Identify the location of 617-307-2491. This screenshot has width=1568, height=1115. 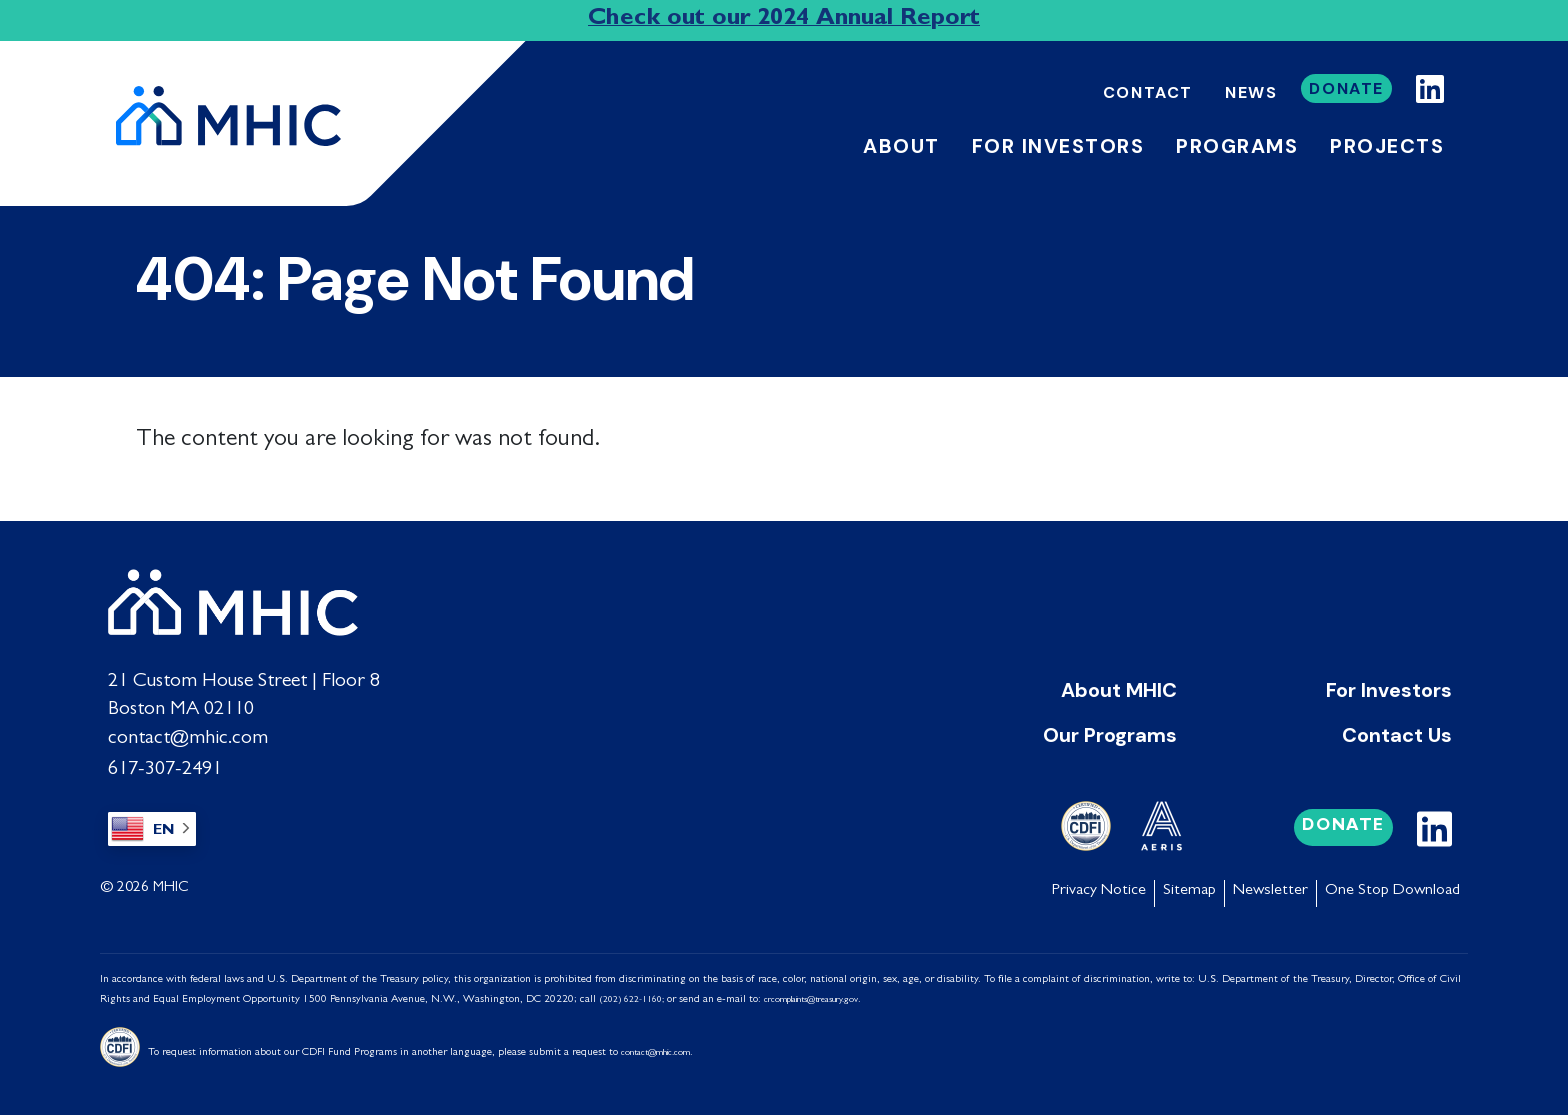
(164, 766).